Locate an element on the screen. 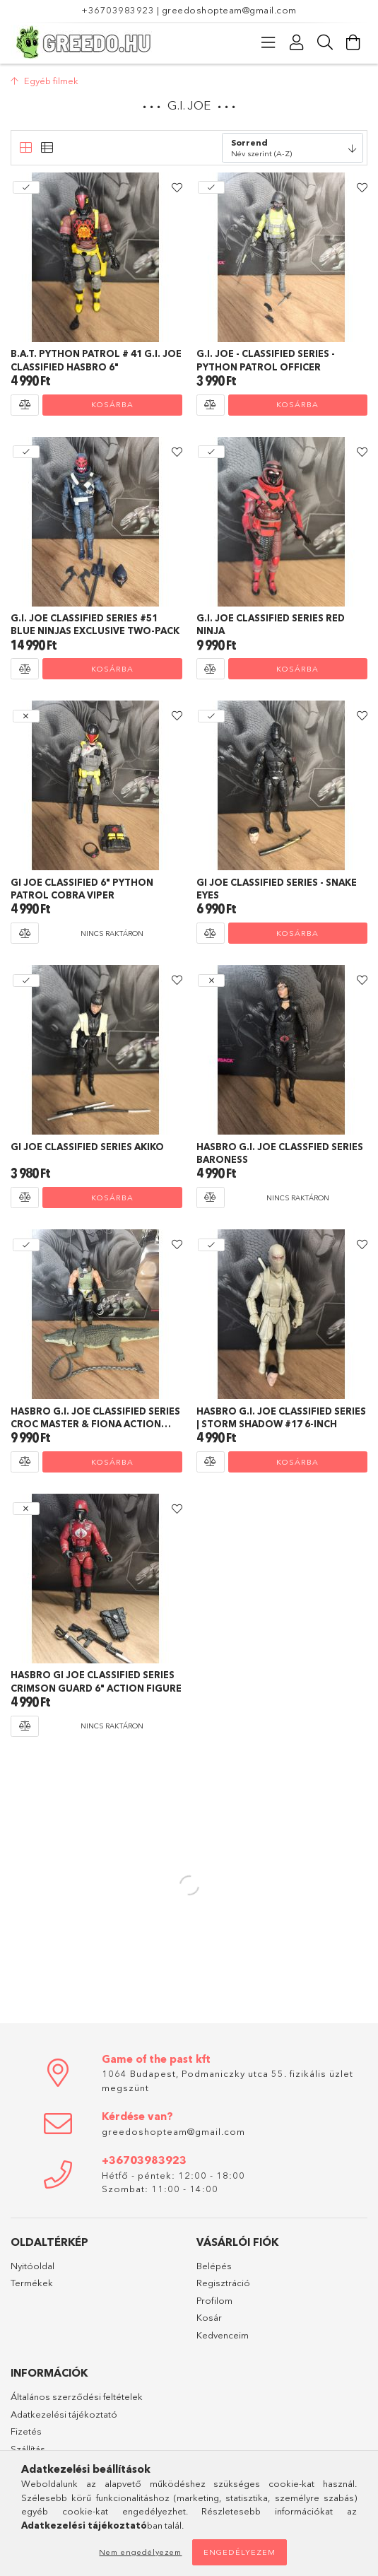 Image resolution: width=378 pixels, height=2576 pixels. greedoshopteam@gmail.com is located at coordinates (229, 10).